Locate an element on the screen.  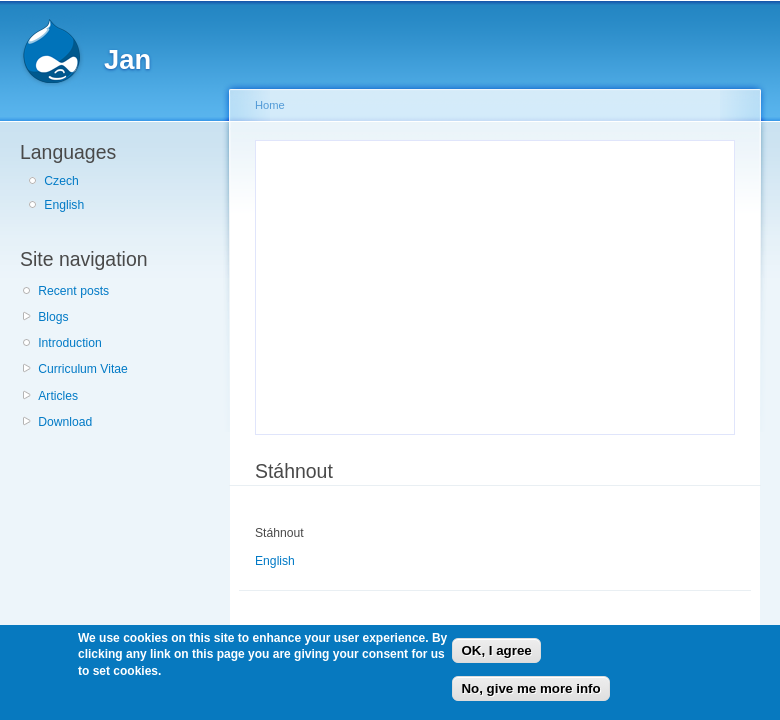
Introduction is located at coordinates (70, 343).